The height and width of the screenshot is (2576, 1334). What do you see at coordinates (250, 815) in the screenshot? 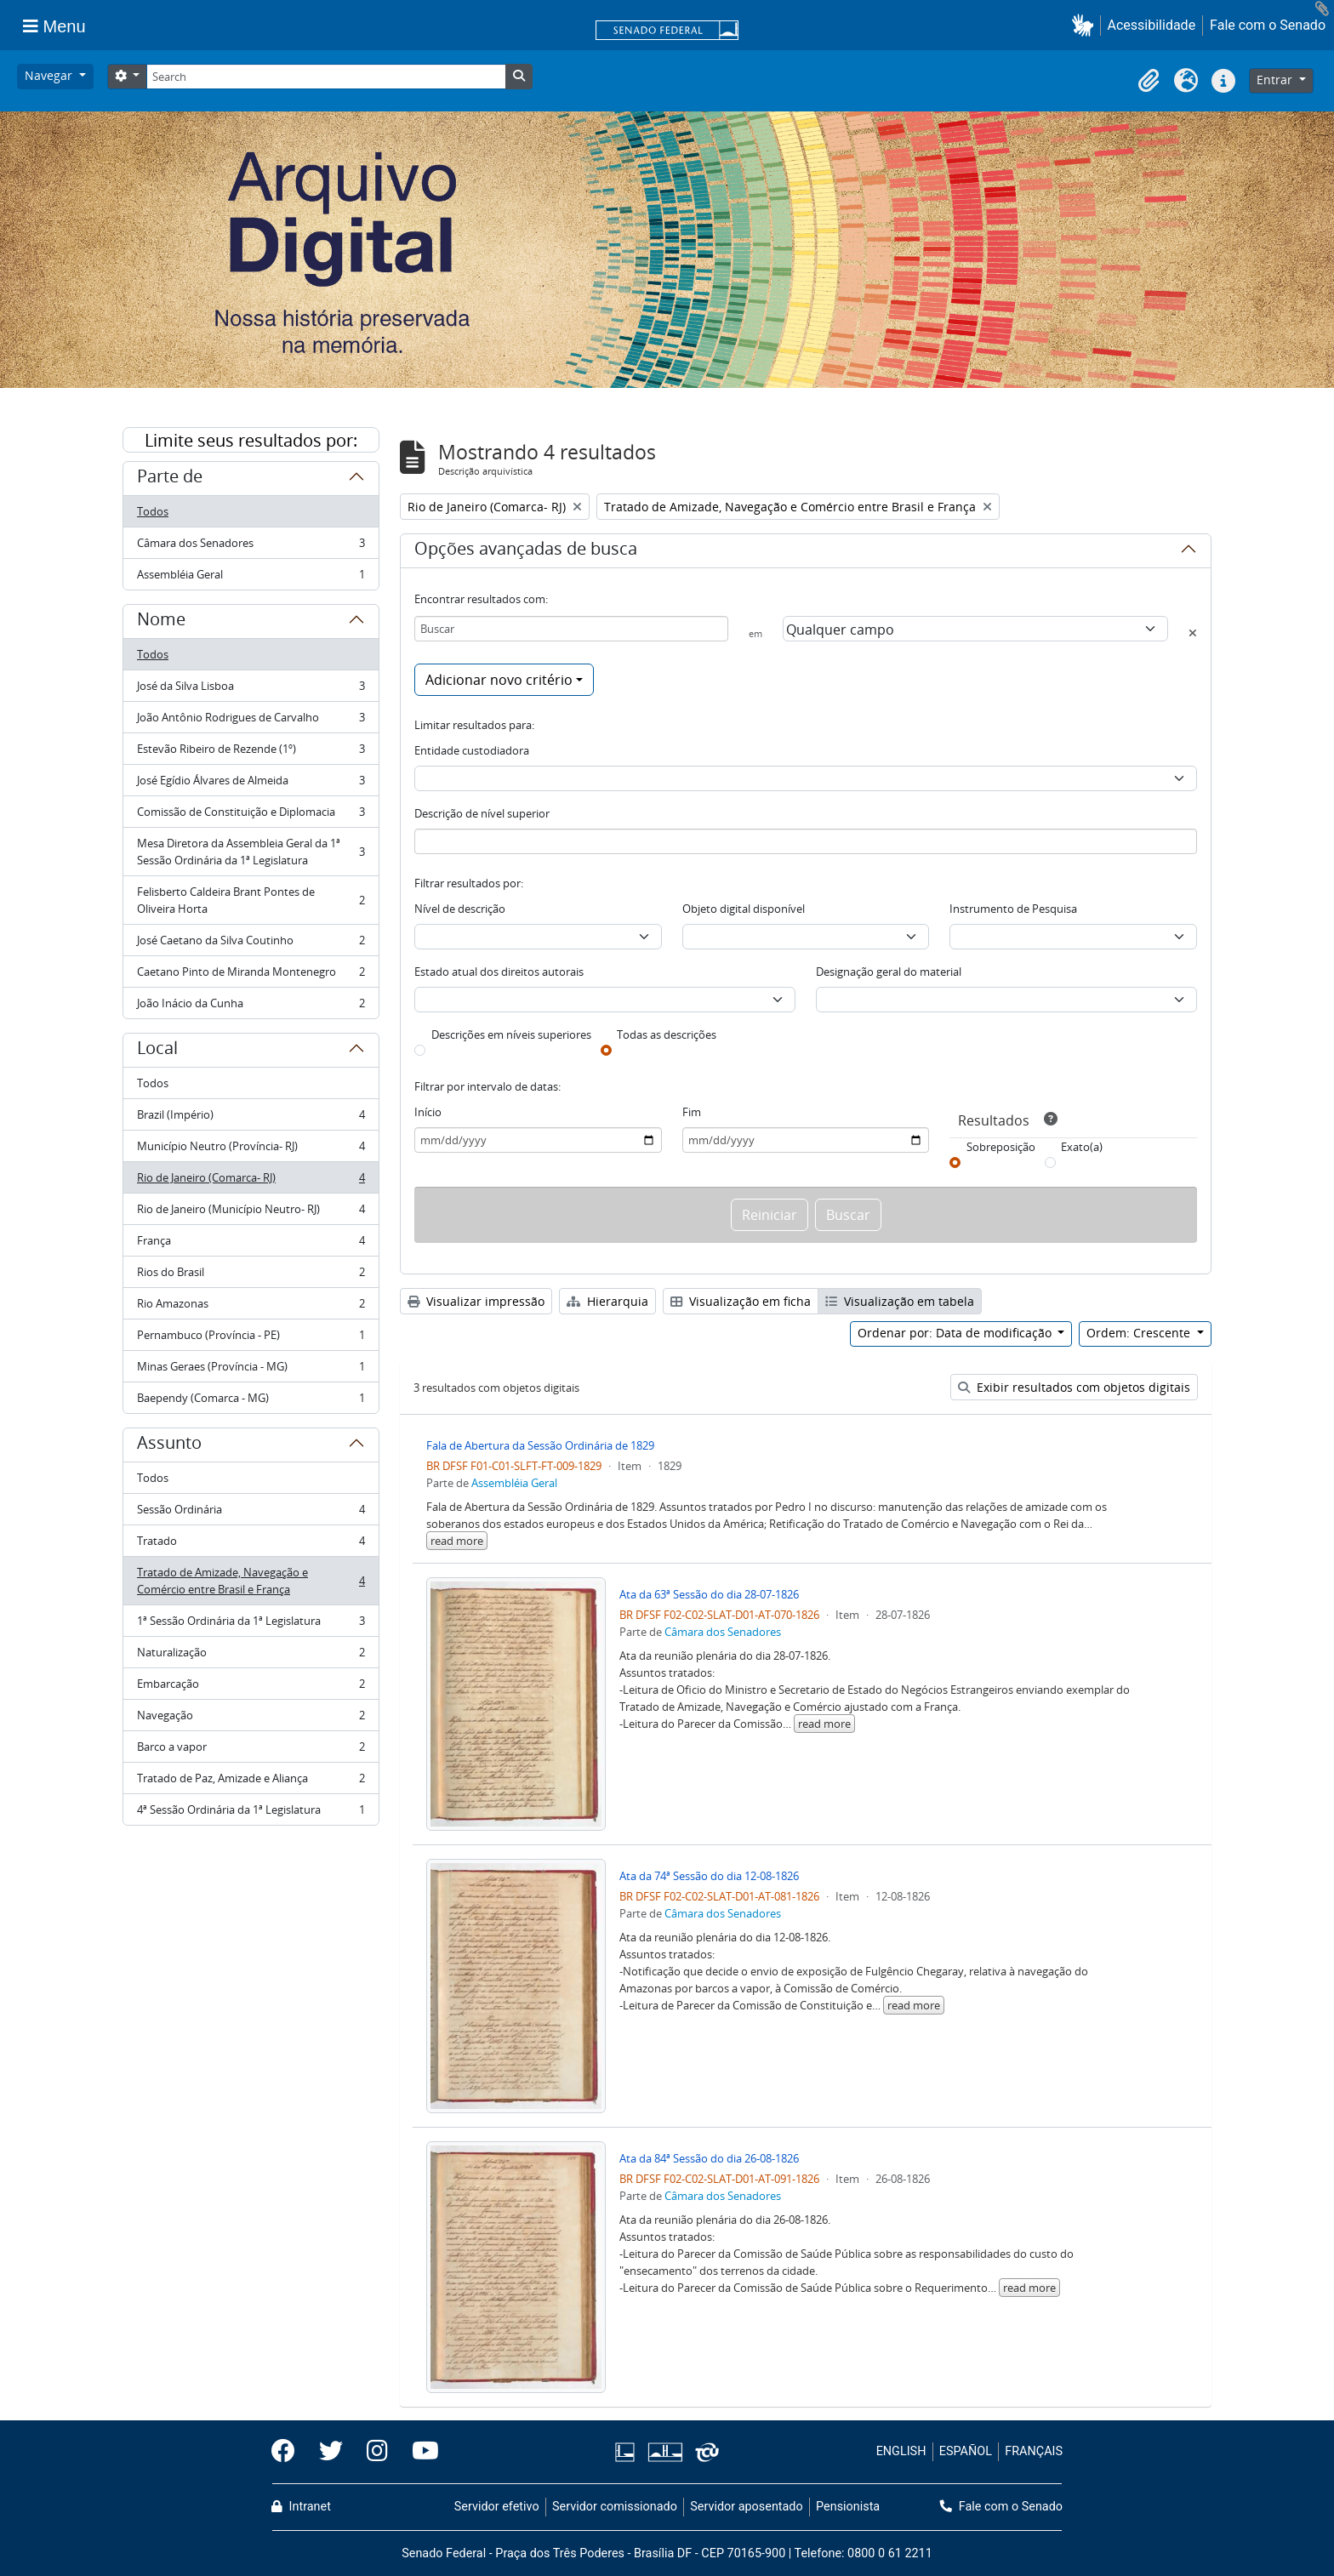
I see `Comissão de Constituição e Diplomacia` at bounding box center [250, 815].